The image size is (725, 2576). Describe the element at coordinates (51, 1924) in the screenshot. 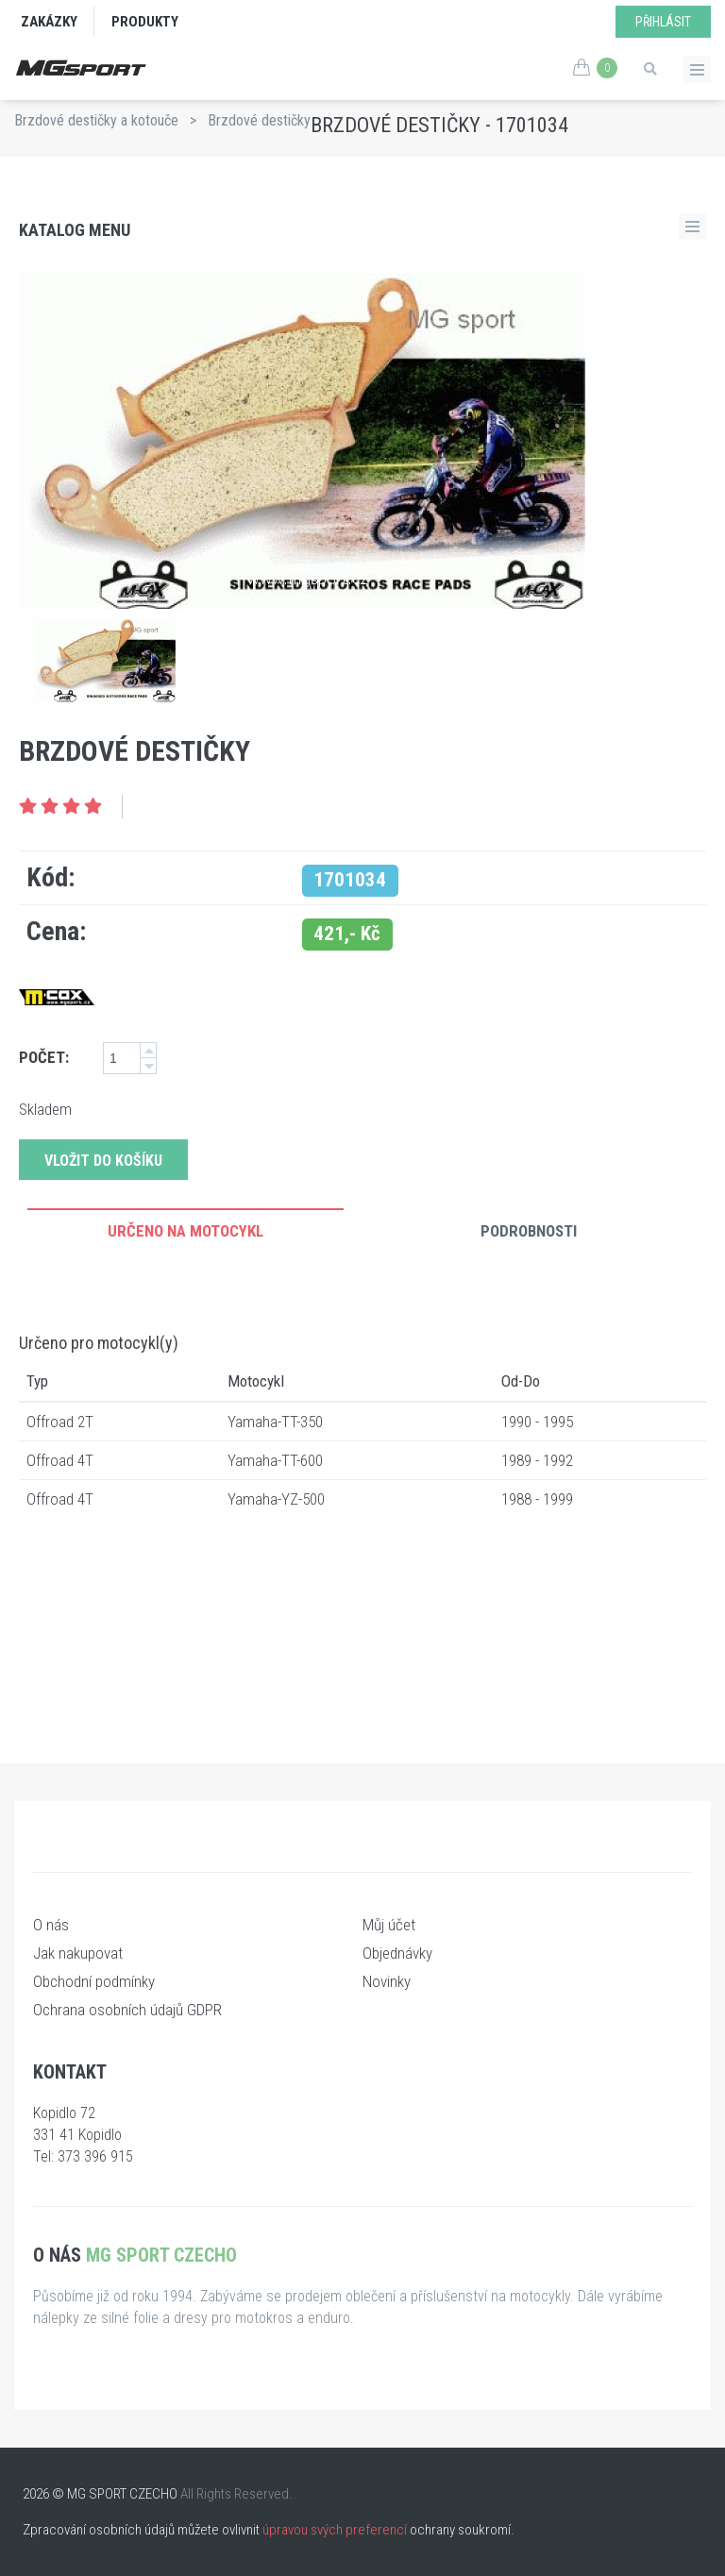

I see `O nás` at that location.